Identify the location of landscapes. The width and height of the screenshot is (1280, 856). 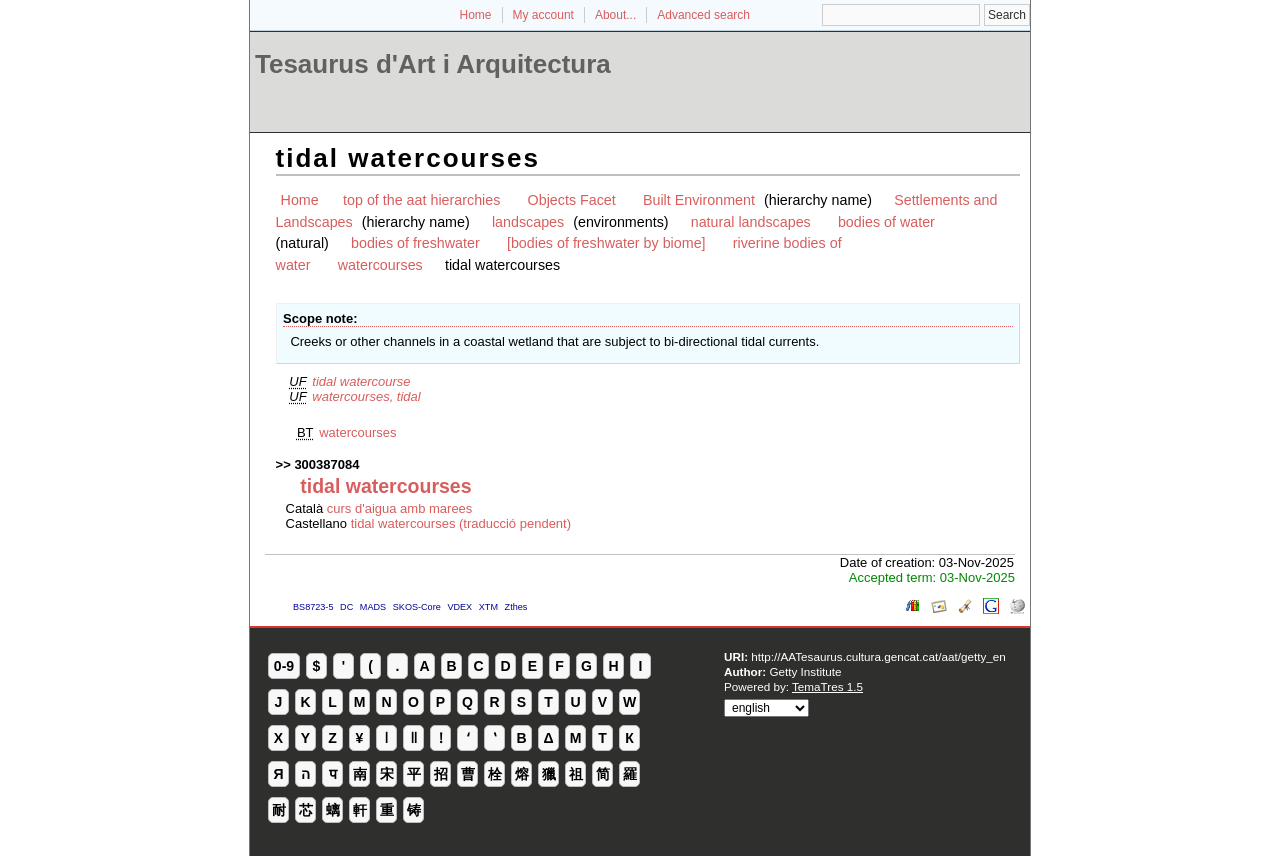
(528, 222).